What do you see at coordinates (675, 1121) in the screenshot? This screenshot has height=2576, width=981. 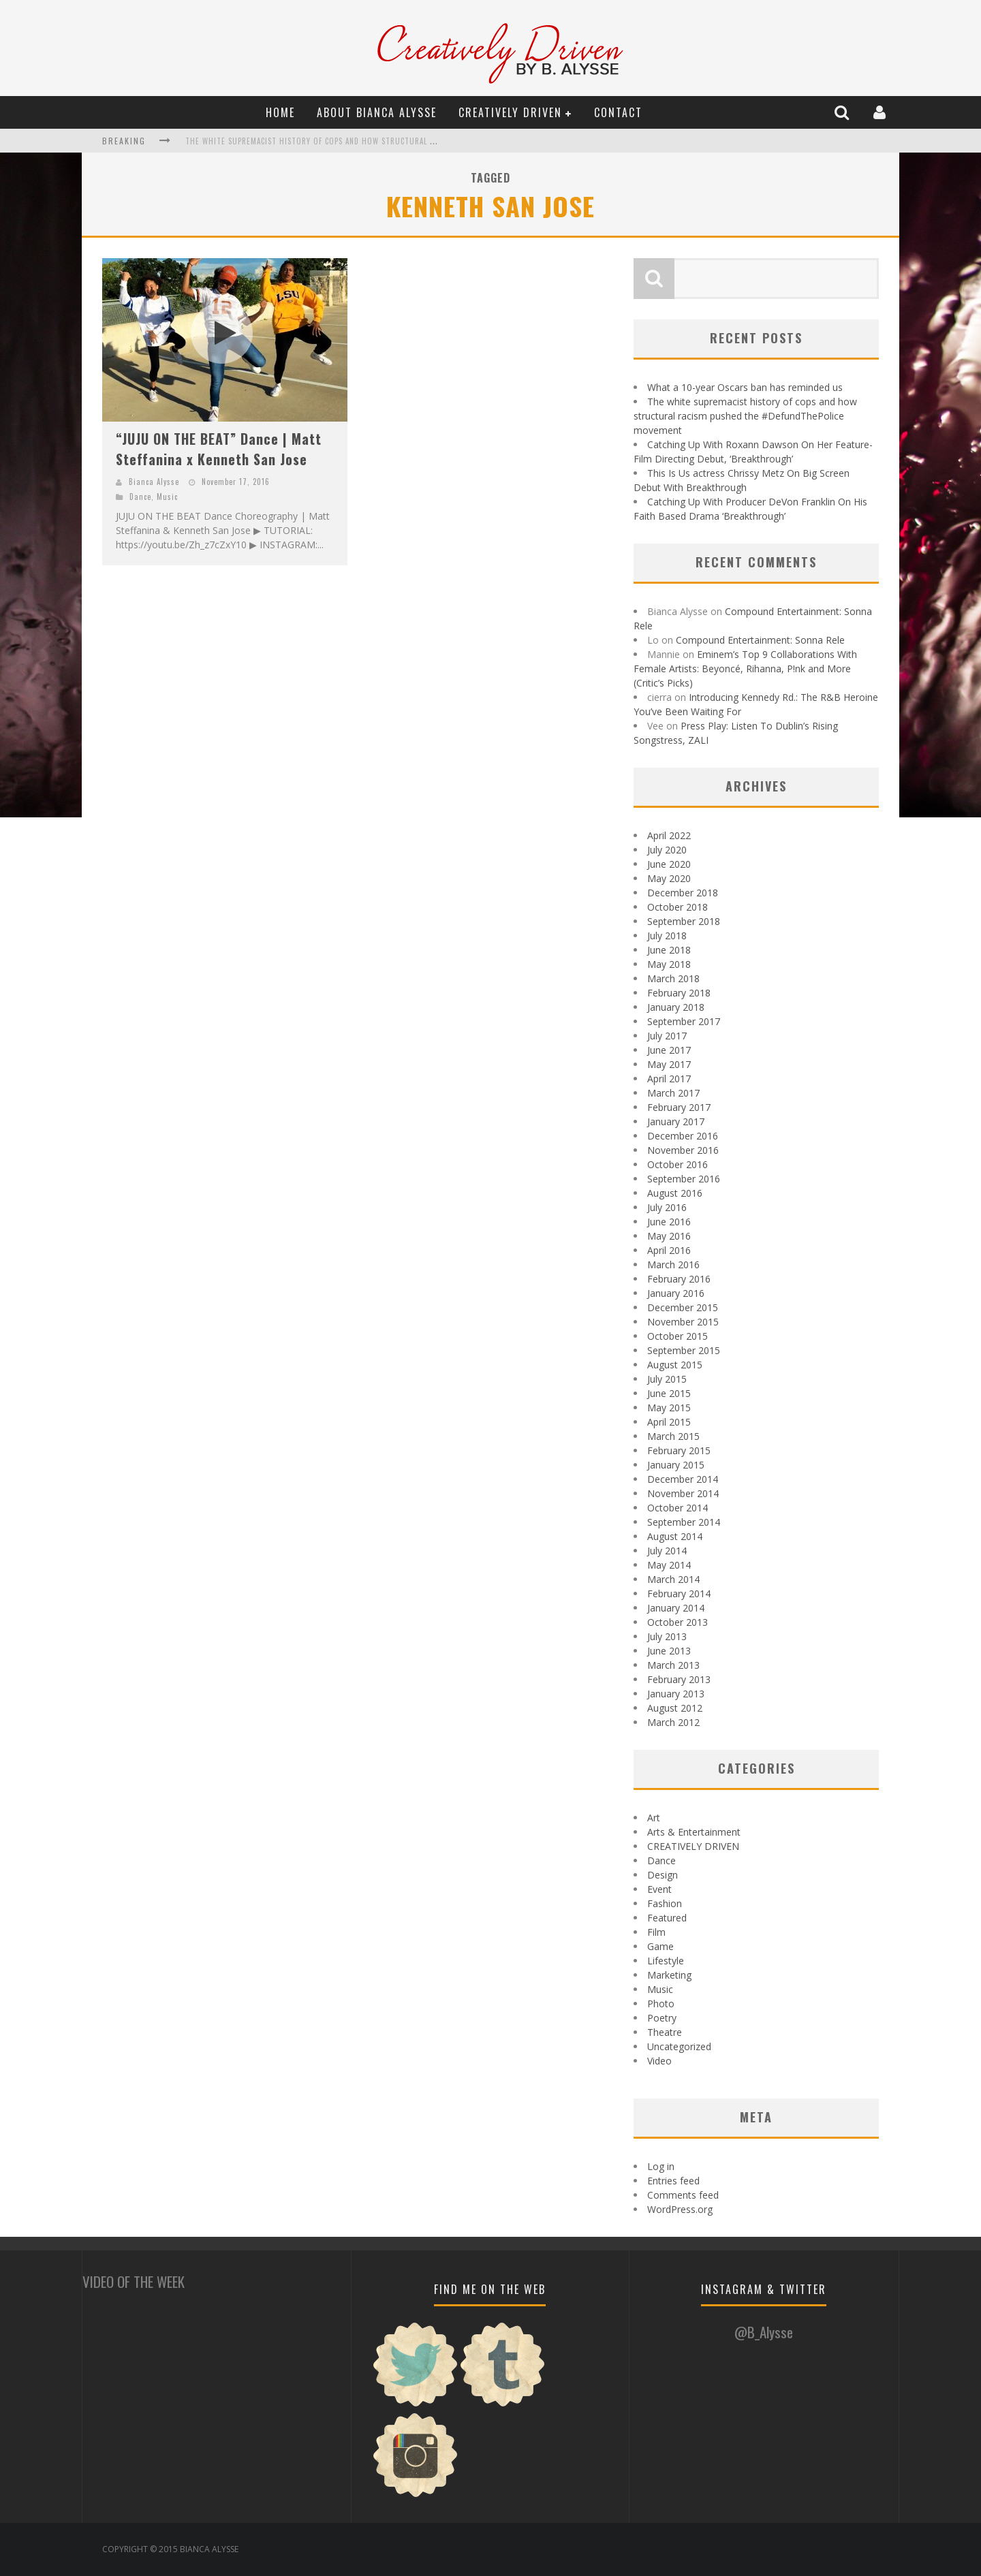 I see `January 2017` at bounding box center [675, 1121].